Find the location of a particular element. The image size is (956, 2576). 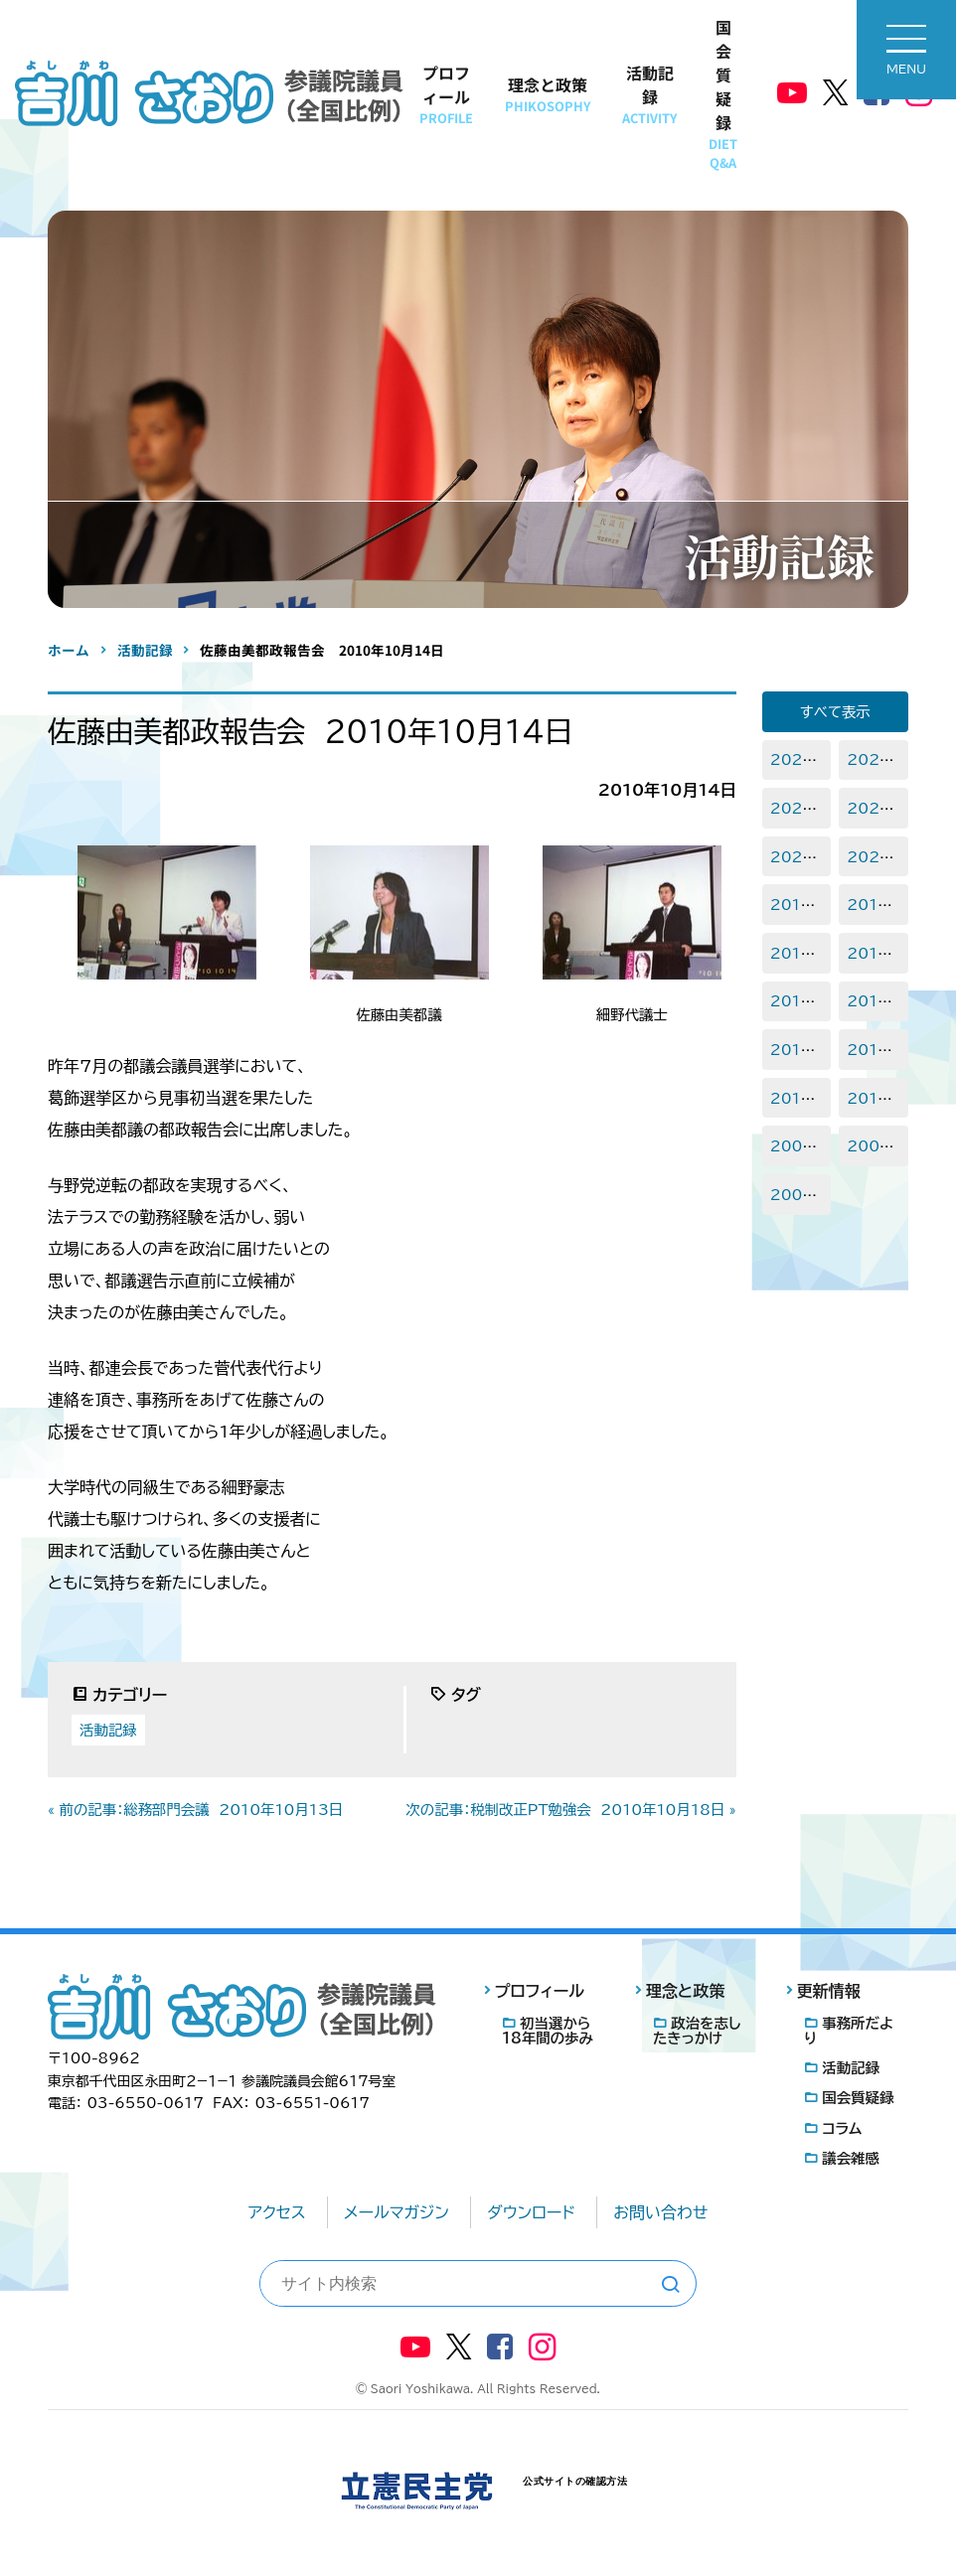

2011年 is located at coordinates (797, 1098).